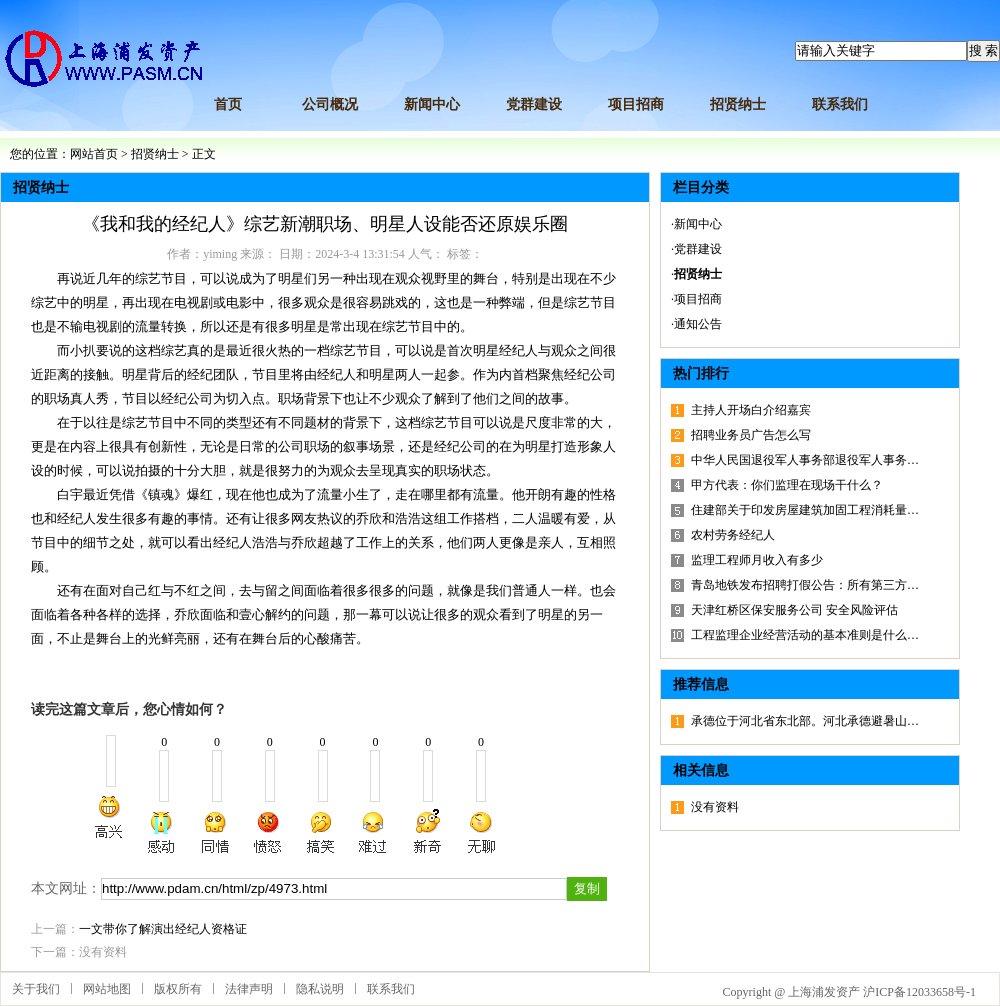 The height and width of the screenshot is (1006, 1000). I want to click on 版权所有, so click(178, 989).